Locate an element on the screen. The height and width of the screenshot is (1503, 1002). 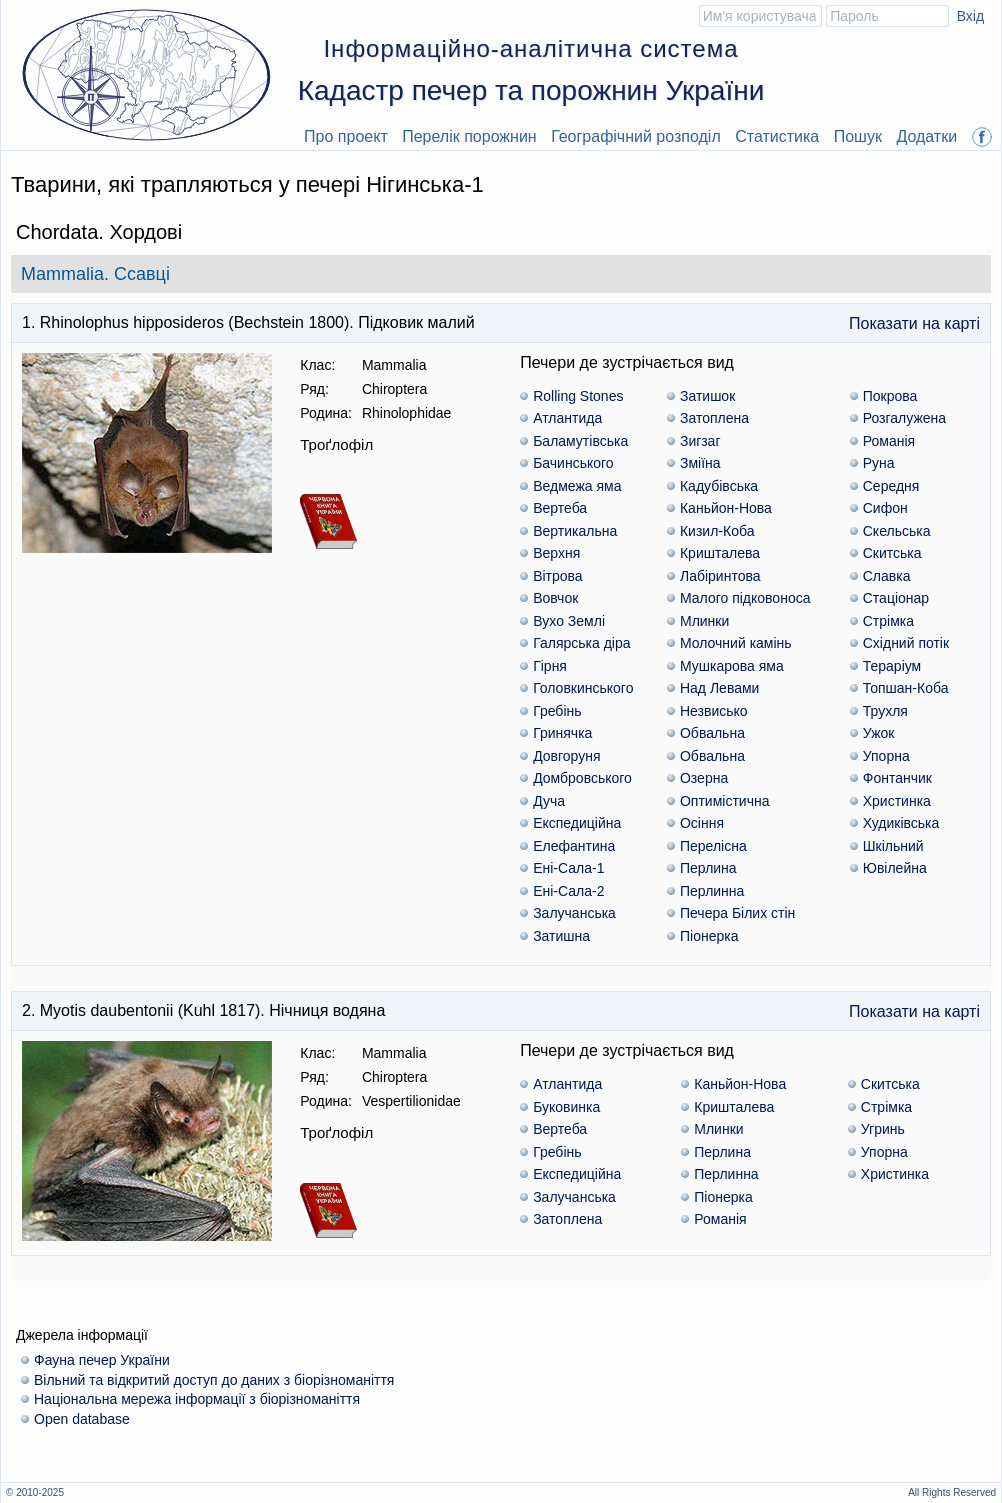
Розгалужена is located at coordinates (904, 418).